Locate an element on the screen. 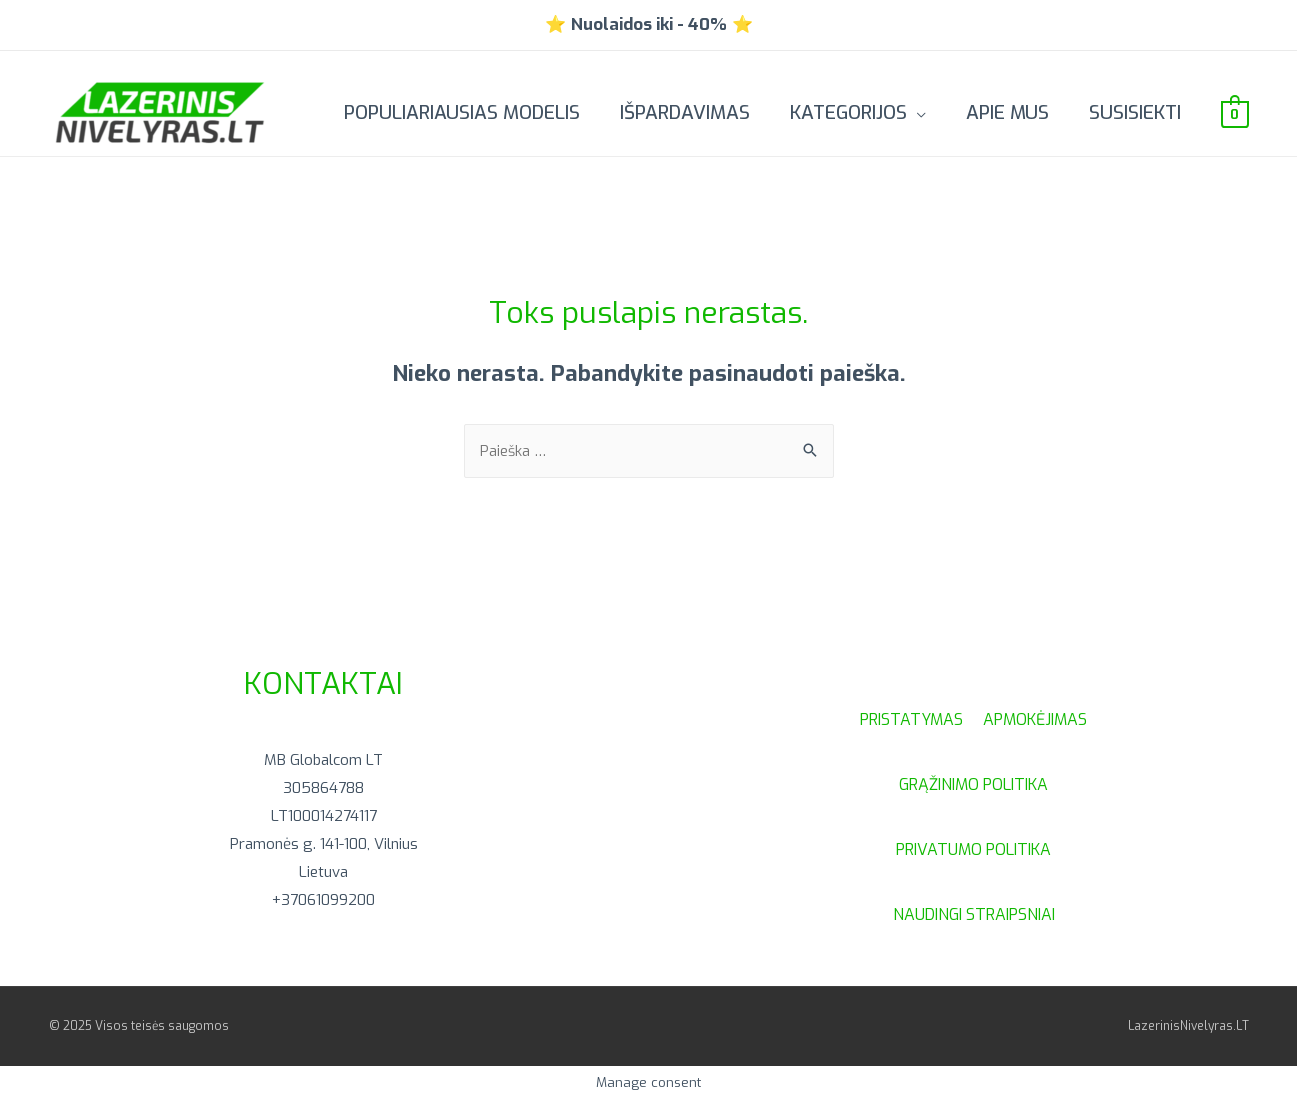 This screenshot has width=1297, height=1101. PRISTATYMAS is located at coordinates (921, 719).